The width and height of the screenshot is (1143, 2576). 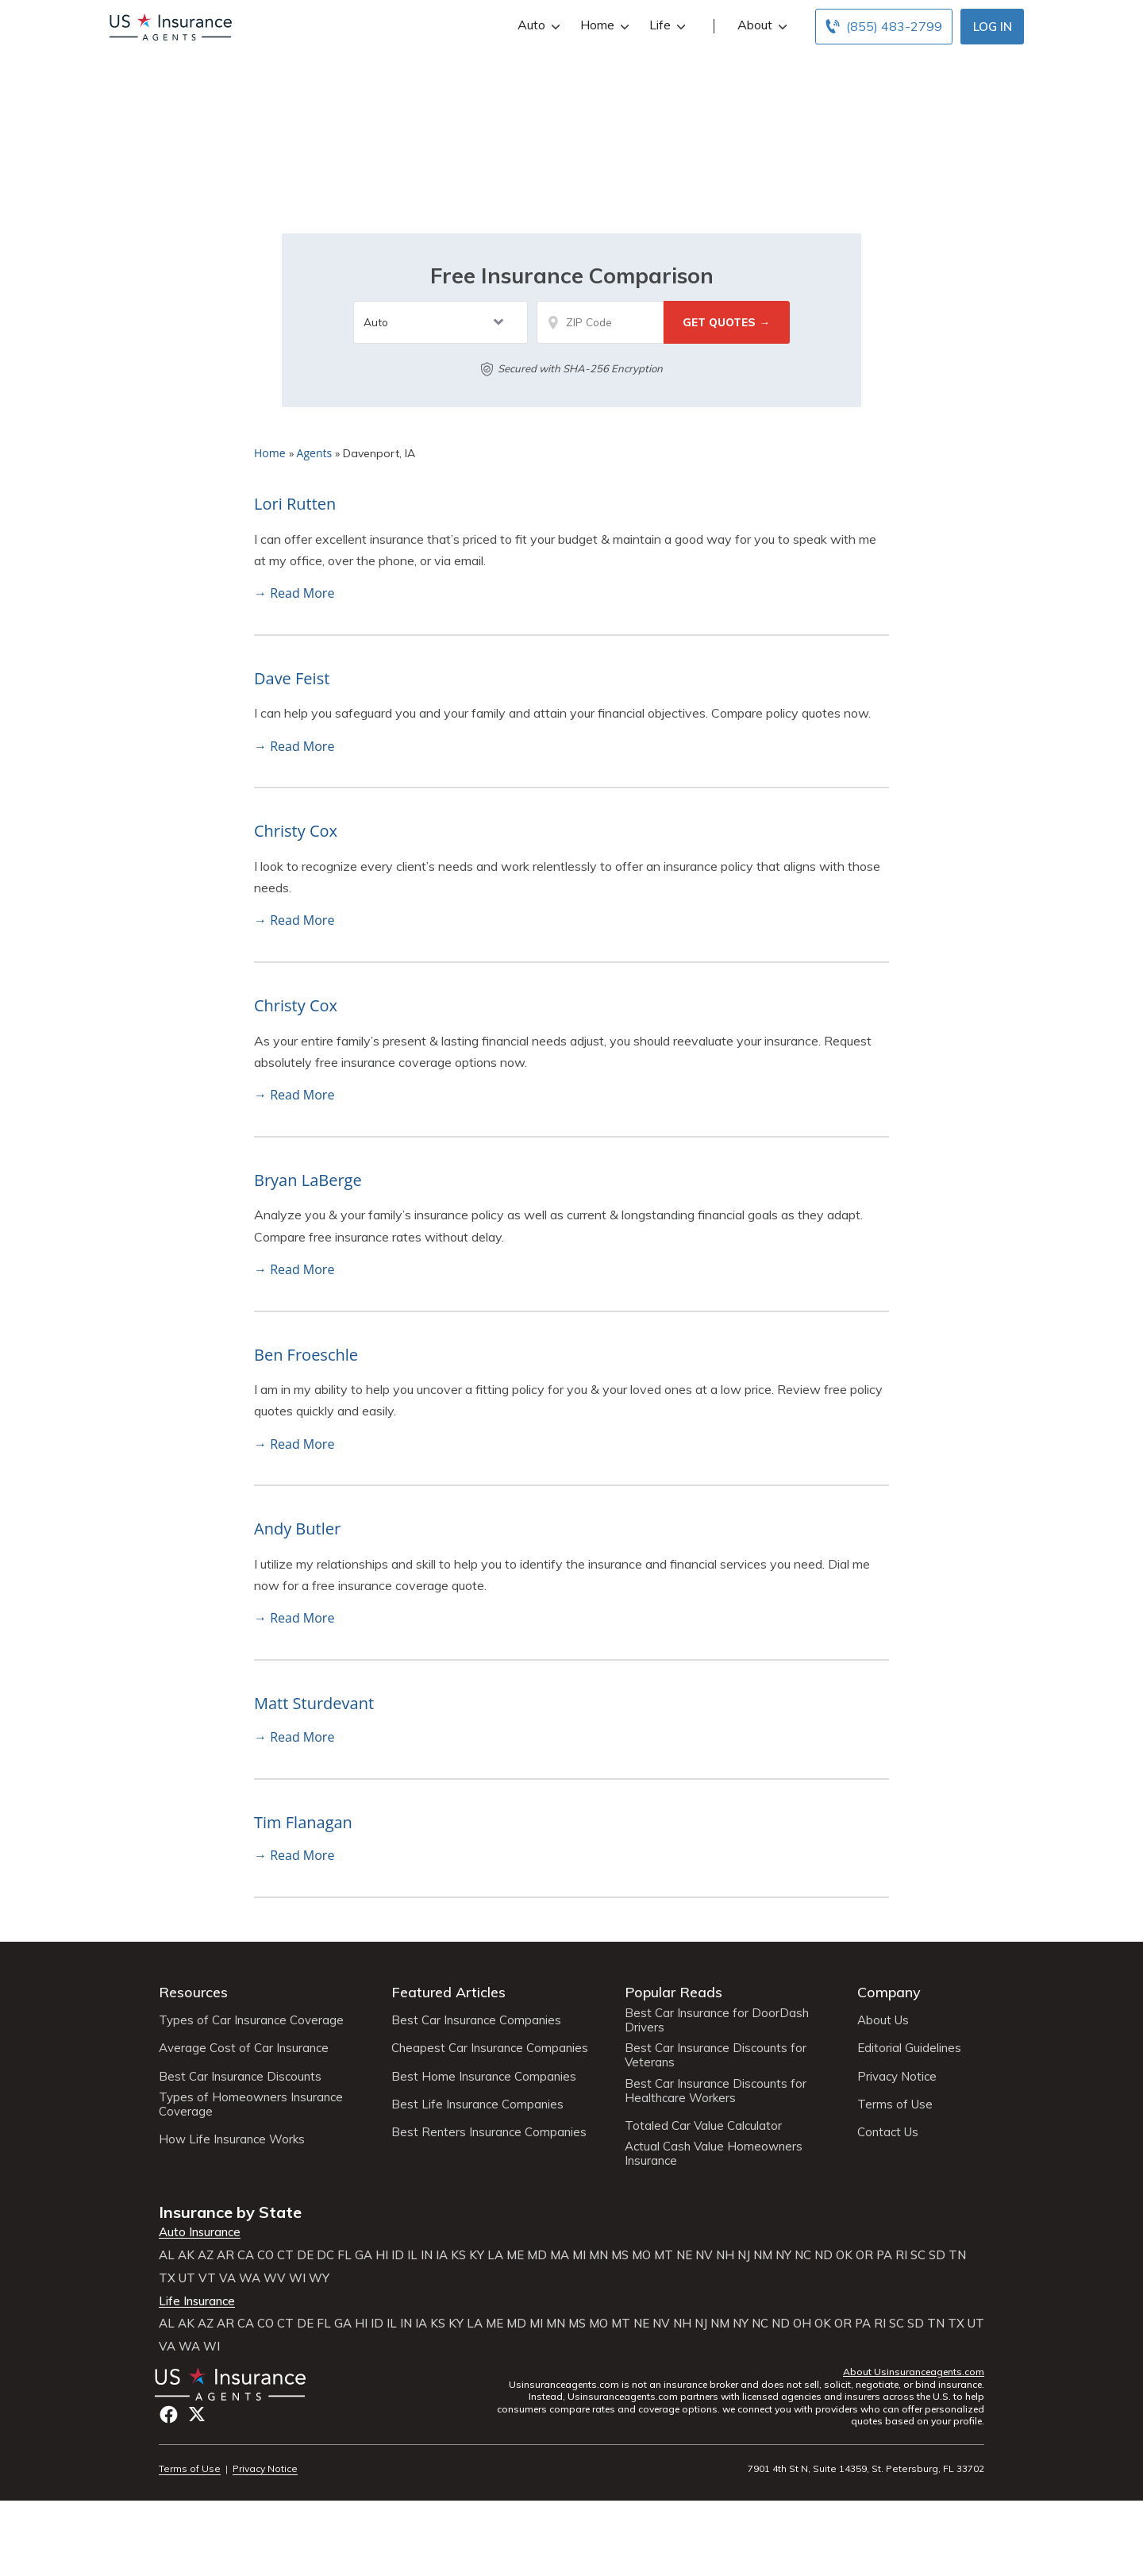 What do you see at coordinates (315, 452) in the screenshot?
I see `Agents` at bounding box center [315, 452].